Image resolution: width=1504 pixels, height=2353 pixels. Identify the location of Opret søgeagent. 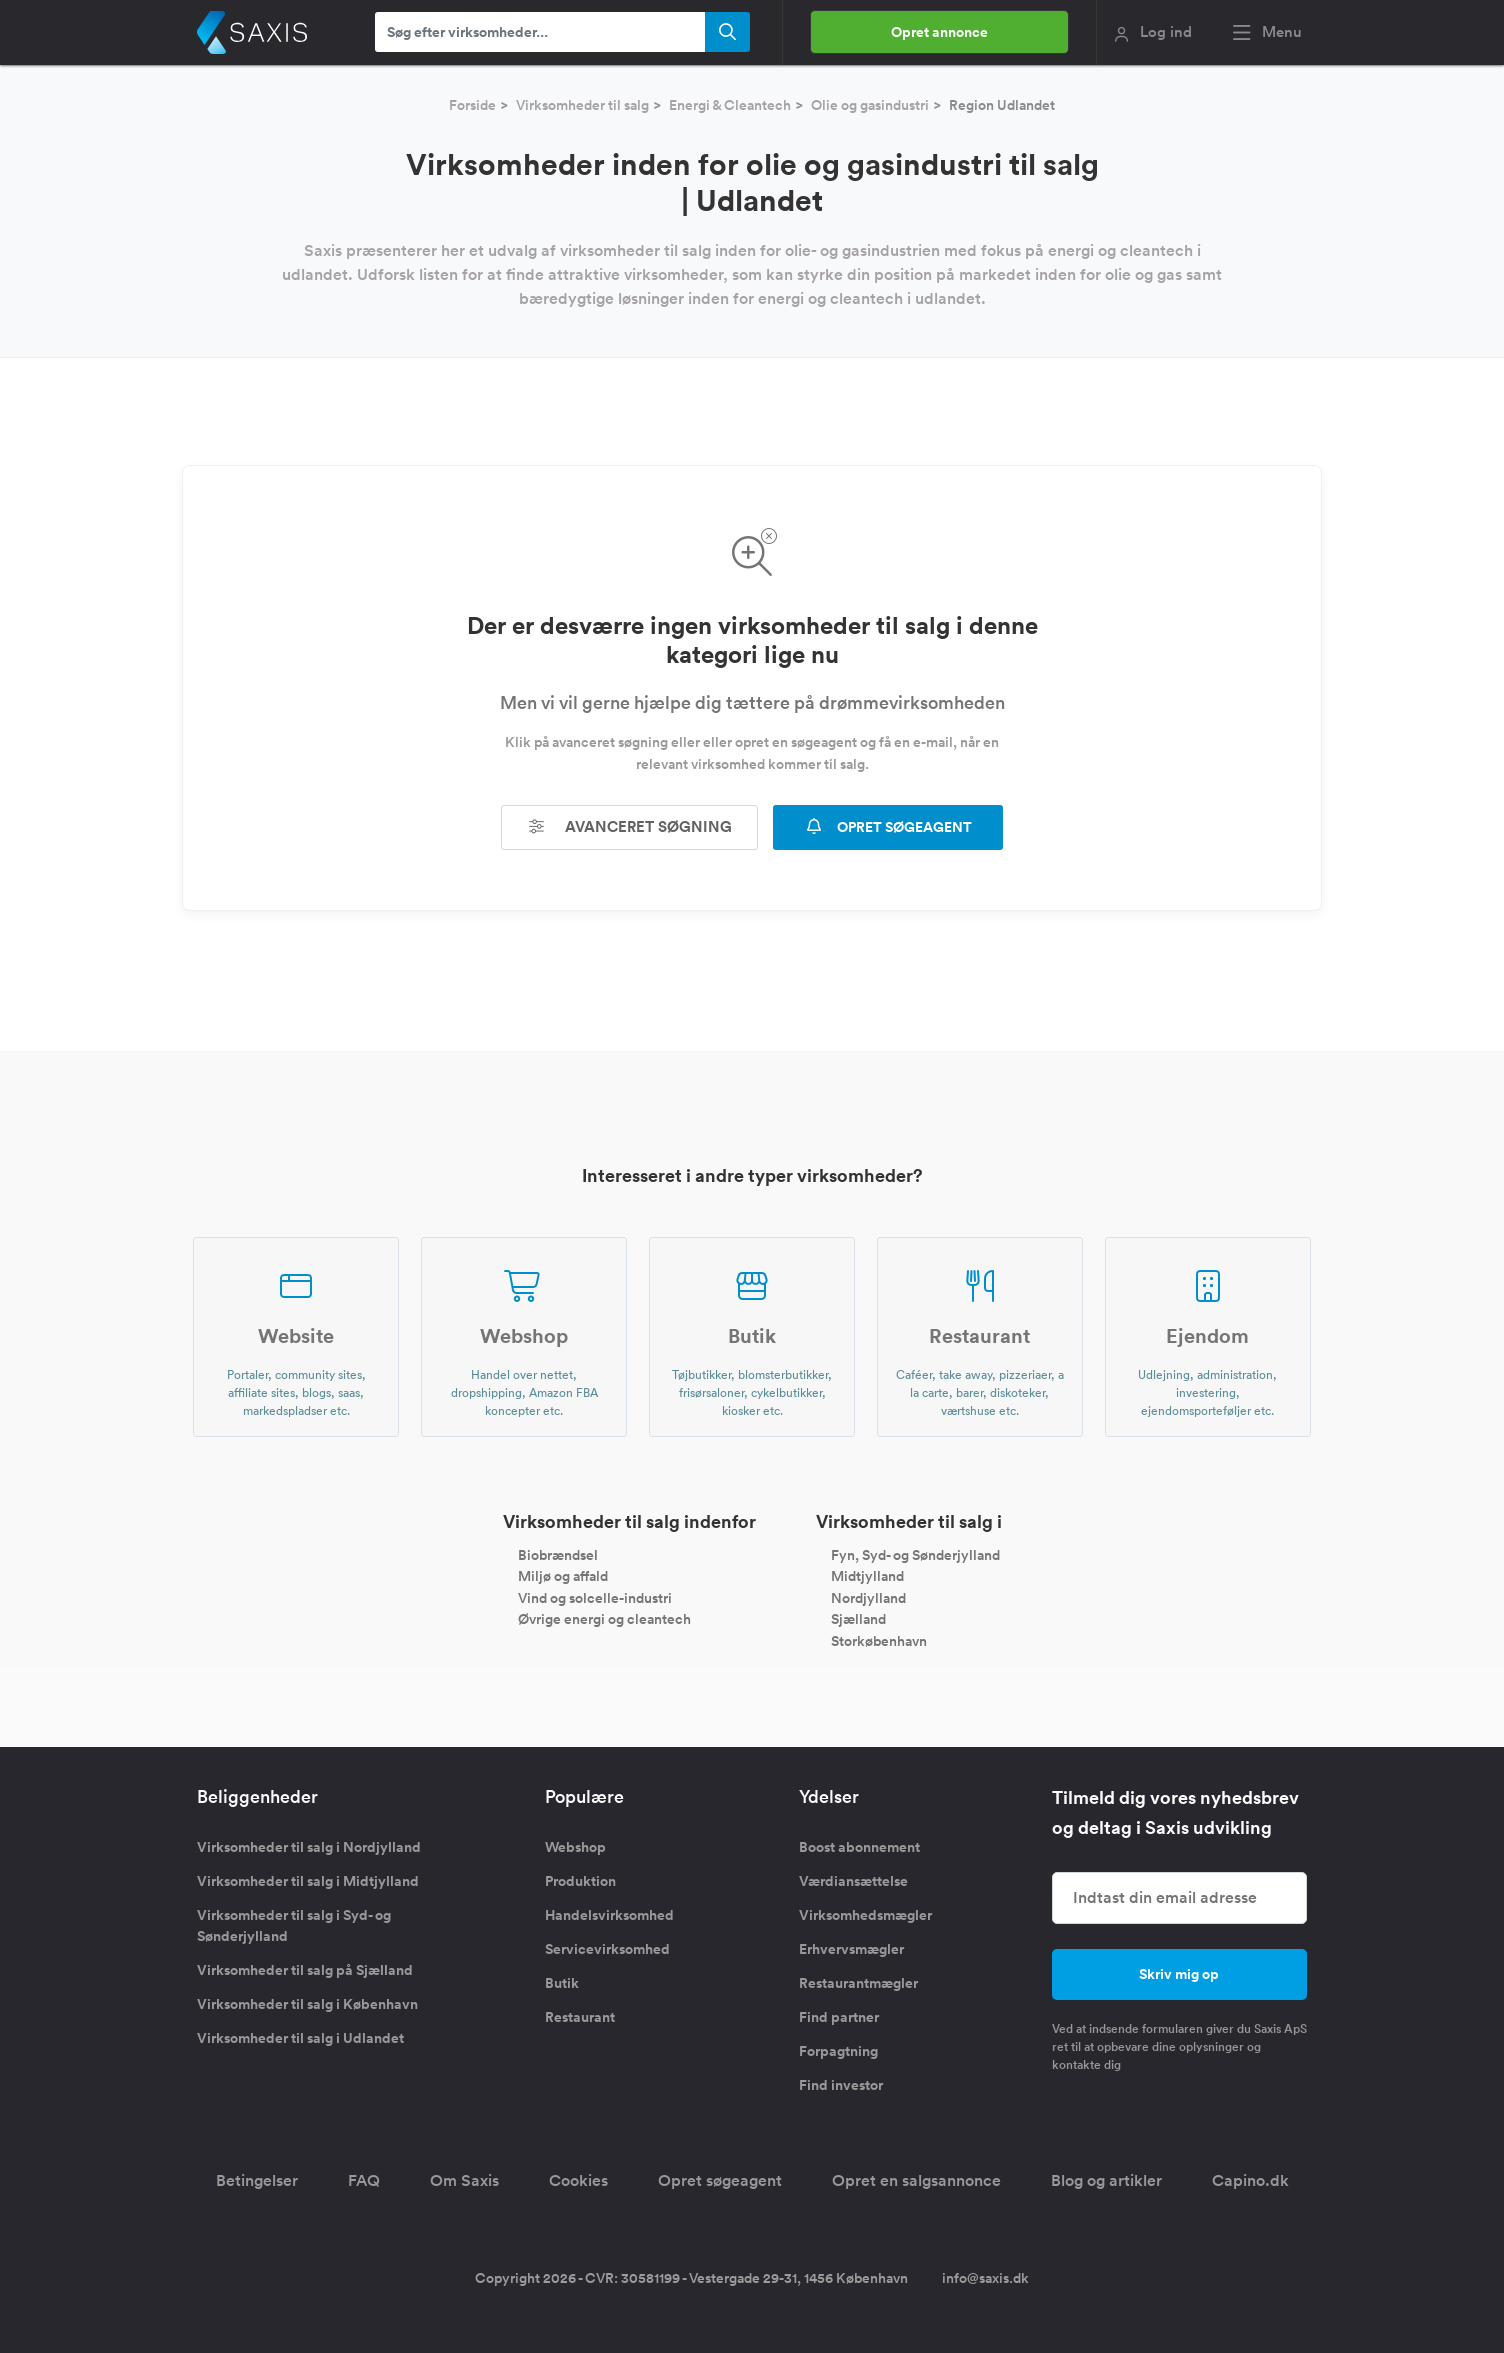
(720, 2180).